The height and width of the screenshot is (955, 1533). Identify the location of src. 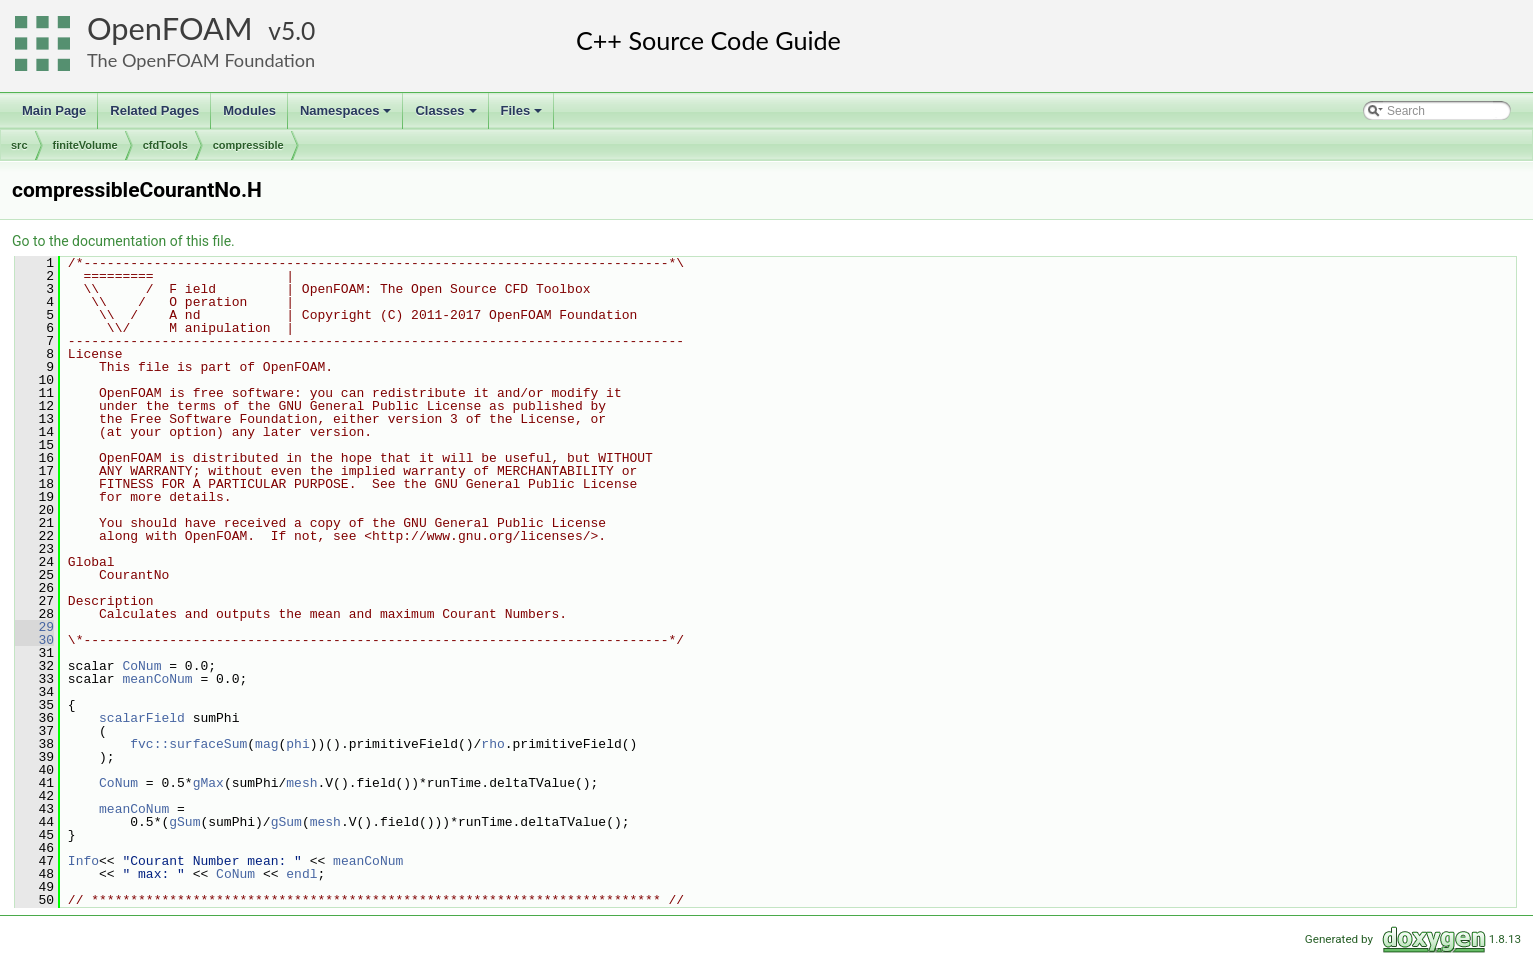
(19, 145).